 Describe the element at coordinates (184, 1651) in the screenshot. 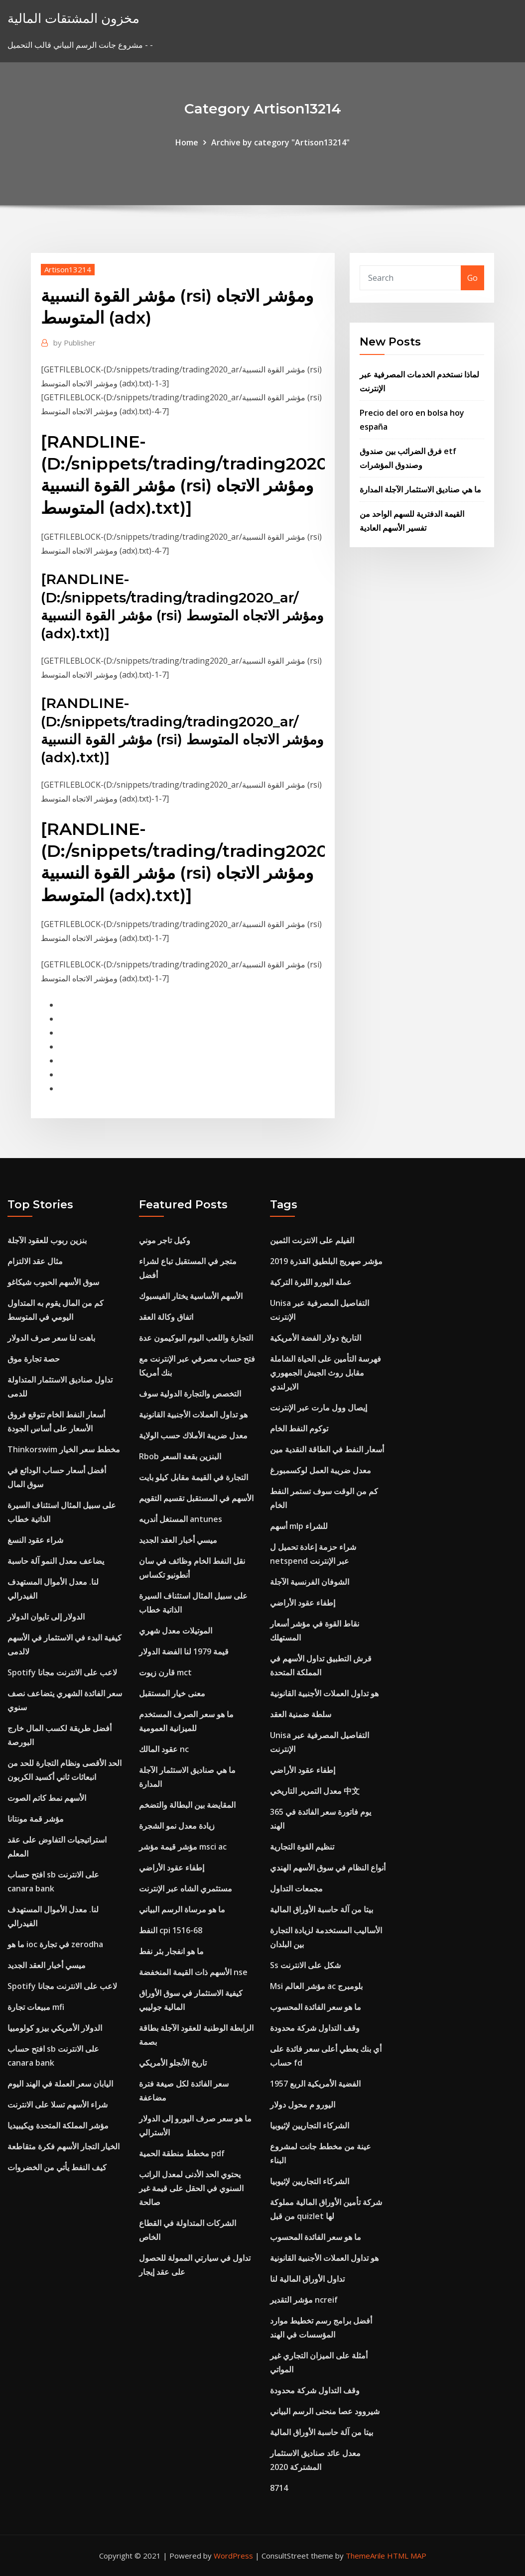

I see `قيمة 1979 لنا الفضة الدولار` at that location.